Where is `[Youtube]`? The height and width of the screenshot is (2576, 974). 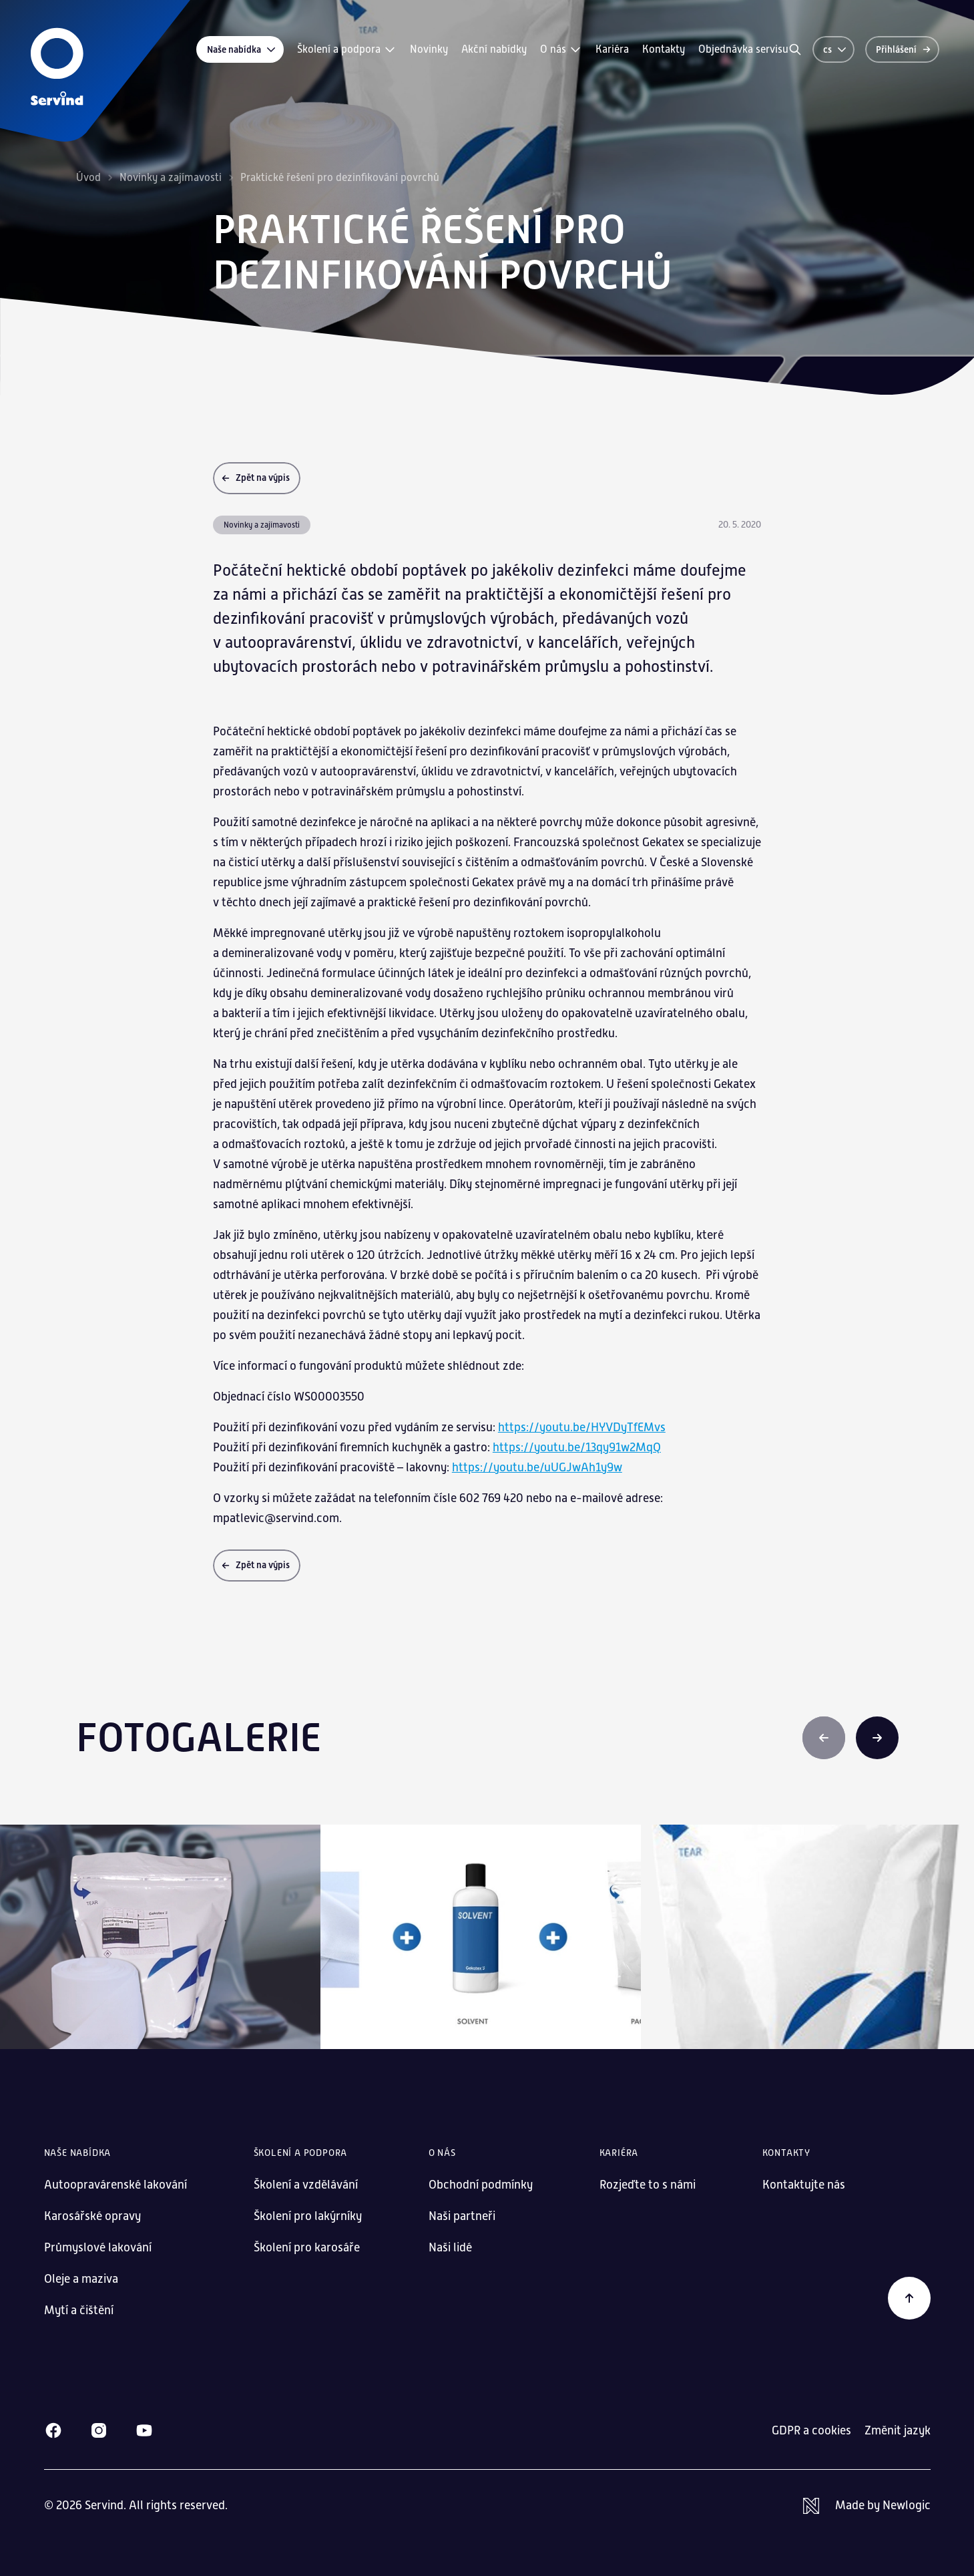 [Youtube] is located at coordinates (144, 2430).